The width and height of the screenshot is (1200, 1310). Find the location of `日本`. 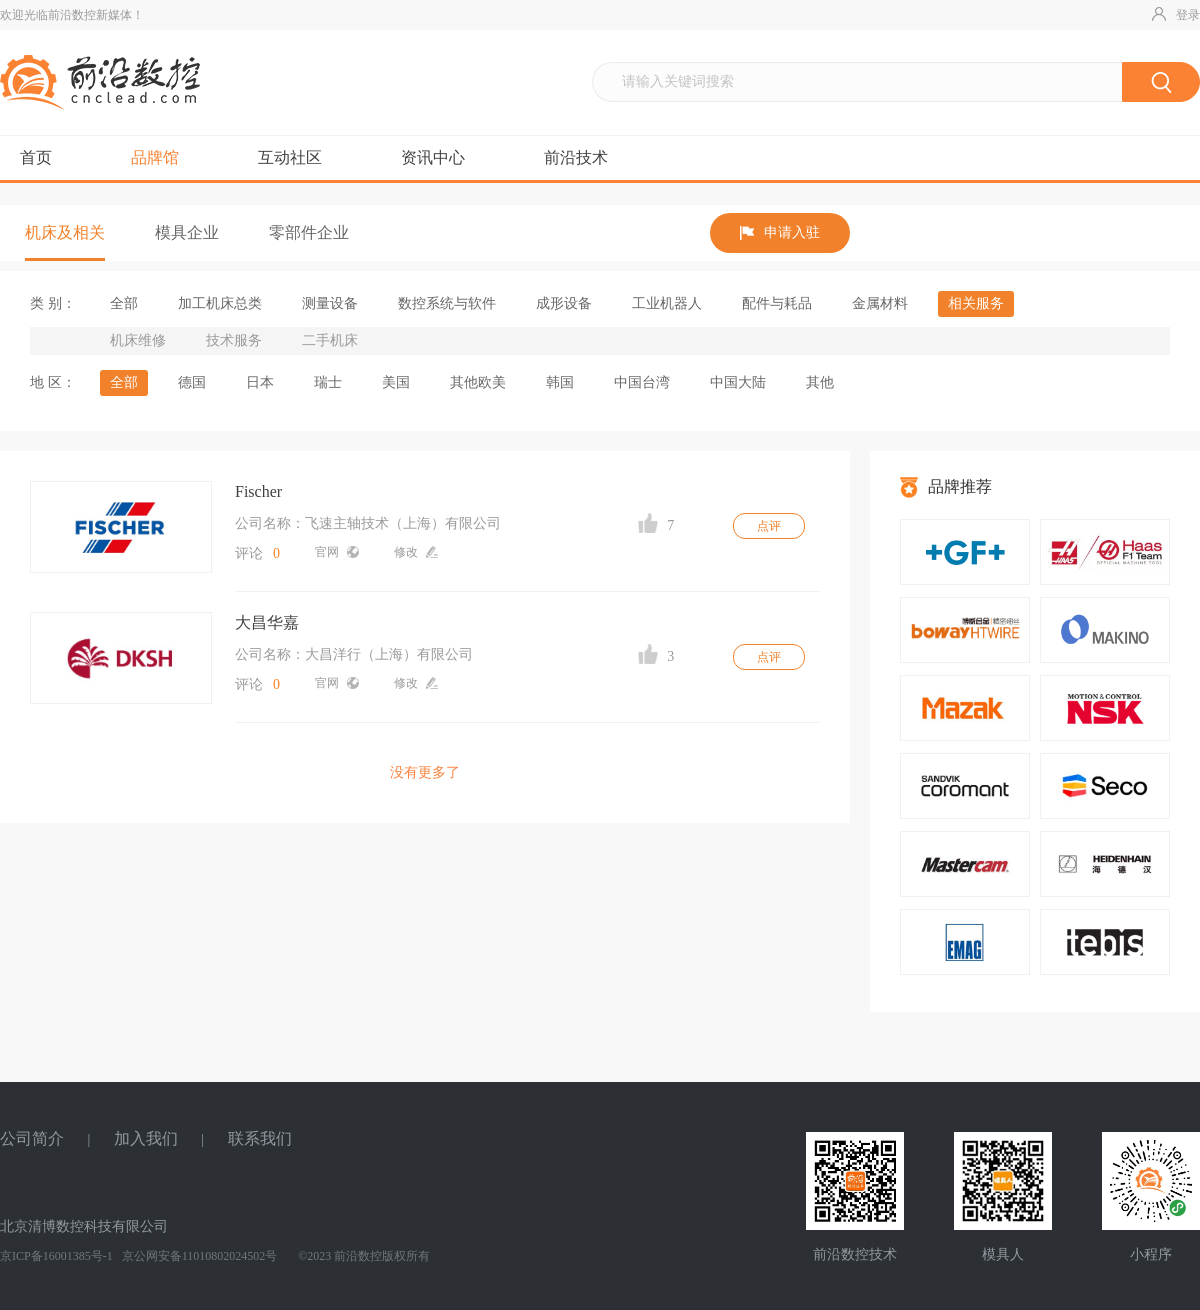

日本 is located at coordinates (260, 382).